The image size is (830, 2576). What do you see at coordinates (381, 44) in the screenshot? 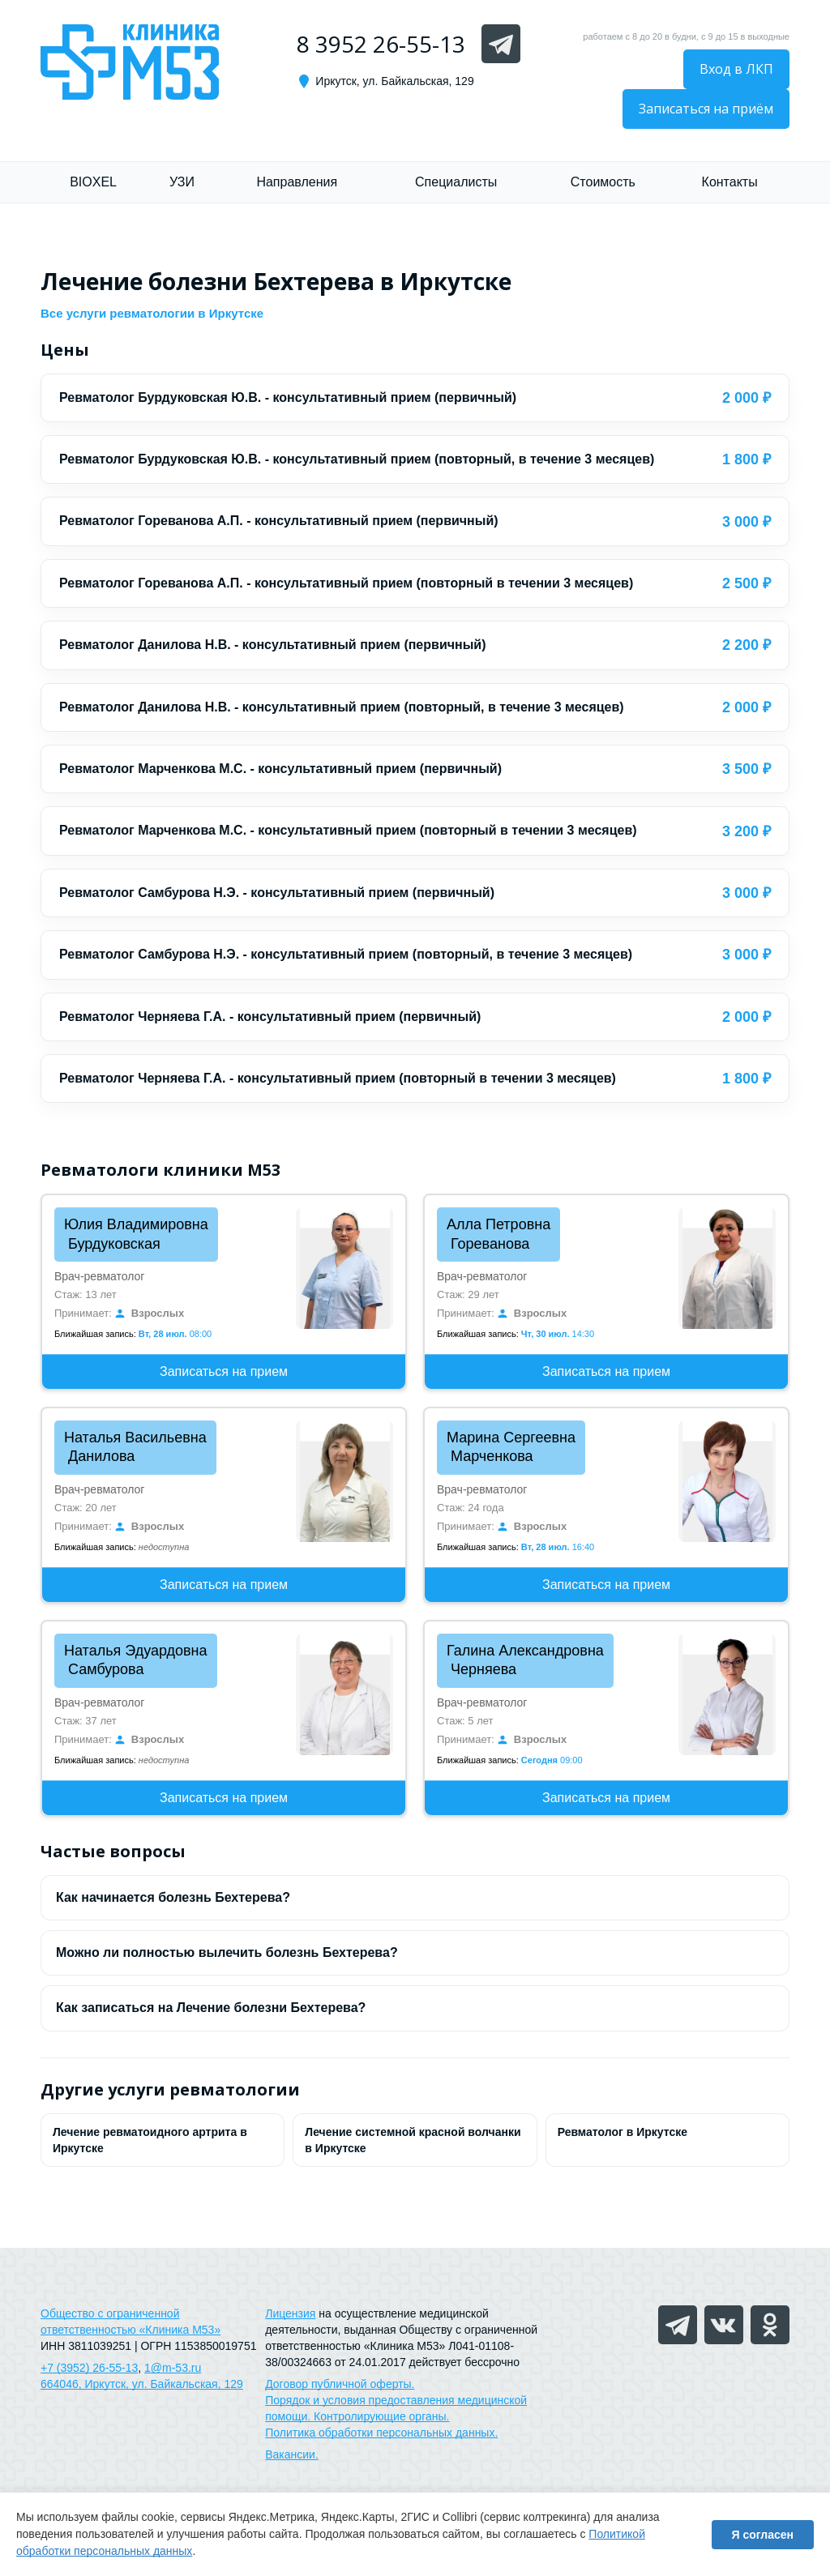
I see `8 3952 26-55-13` at bounding box center [381, 44].